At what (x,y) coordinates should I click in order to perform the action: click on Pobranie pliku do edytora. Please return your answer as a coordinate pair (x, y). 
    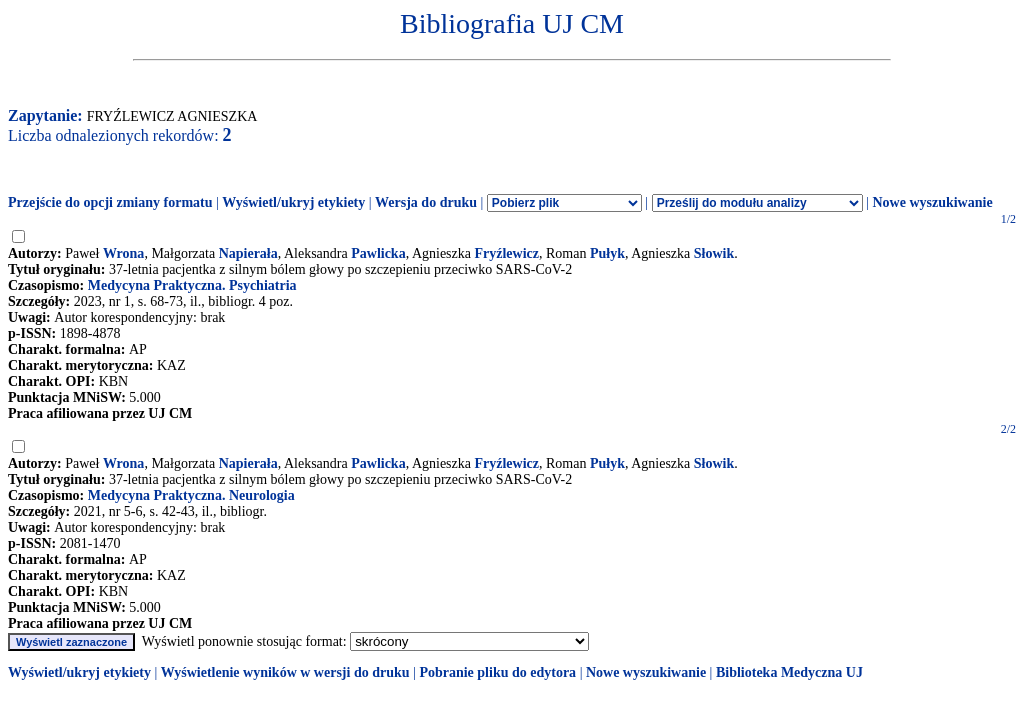
    Looking at the image, I should click on (497, 672).